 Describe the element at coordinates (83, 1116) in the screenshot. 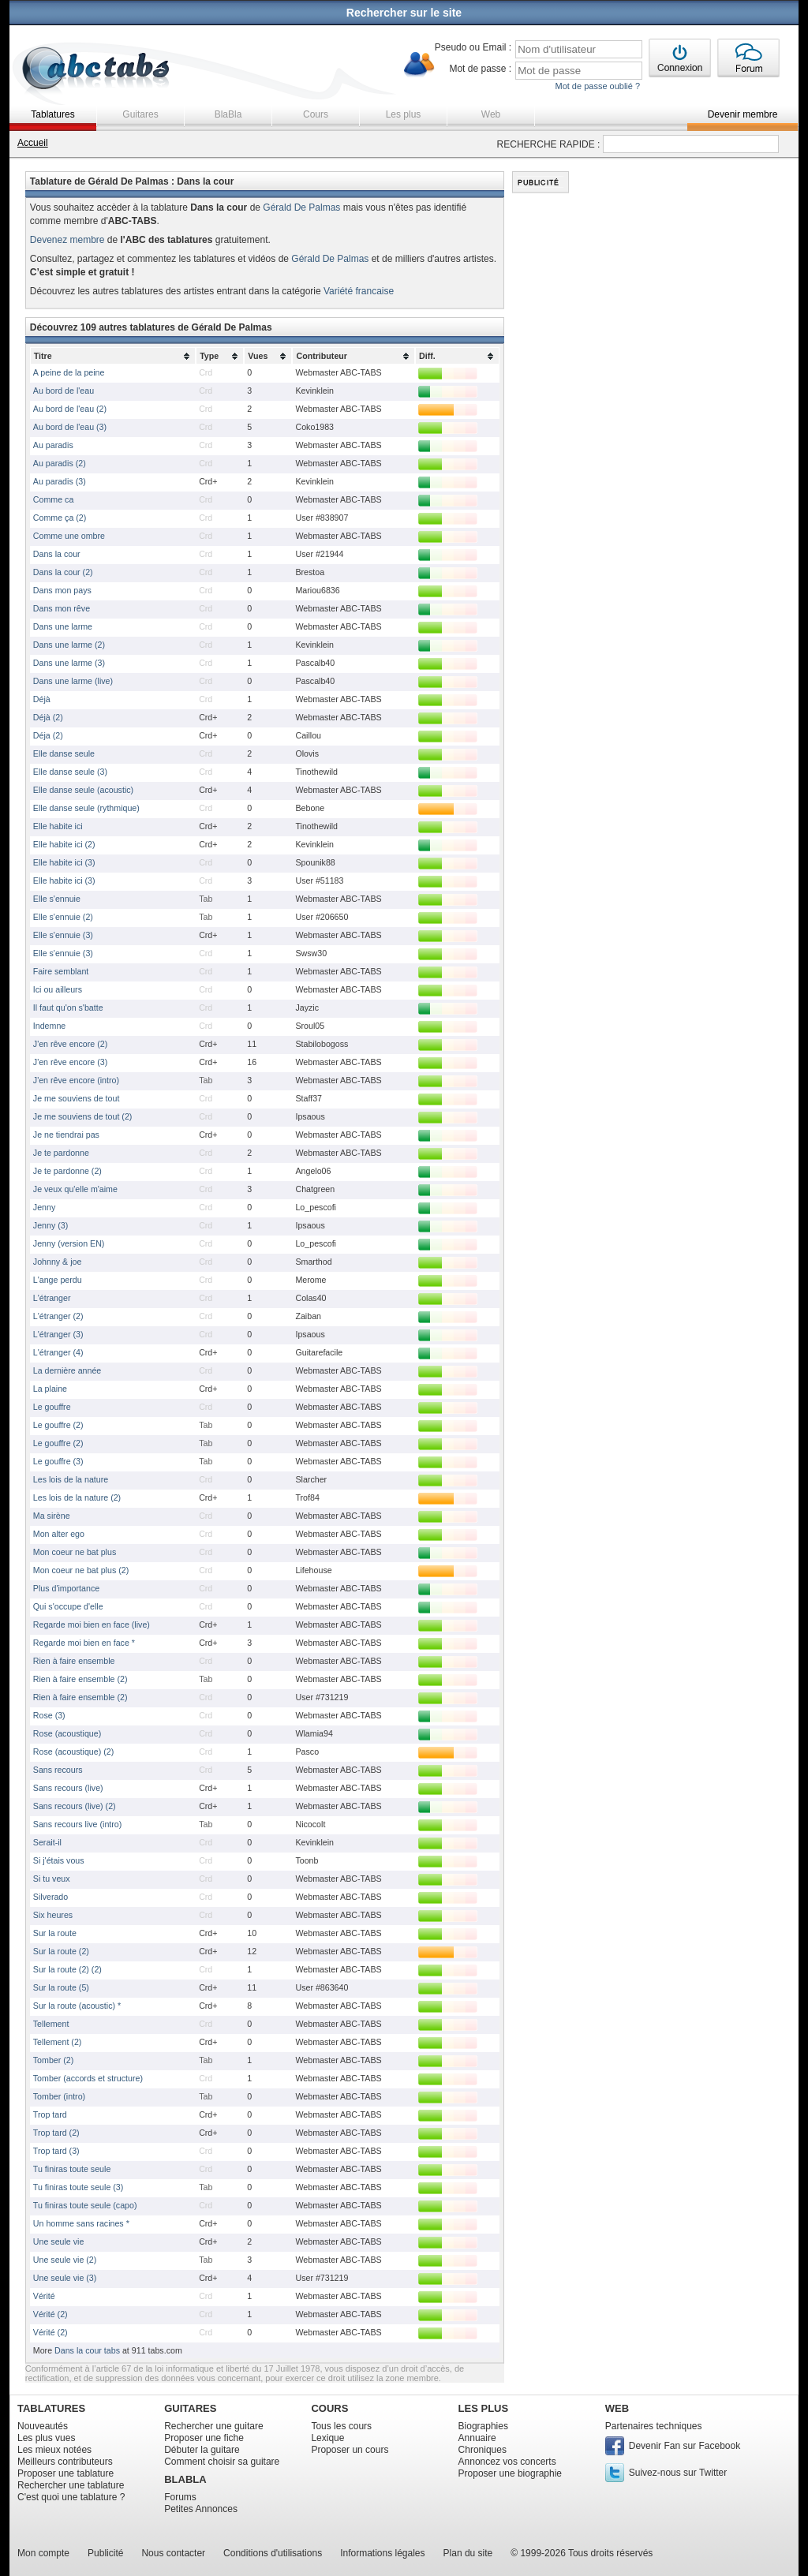

I see `Je me souviens de tout (2)` at that location.